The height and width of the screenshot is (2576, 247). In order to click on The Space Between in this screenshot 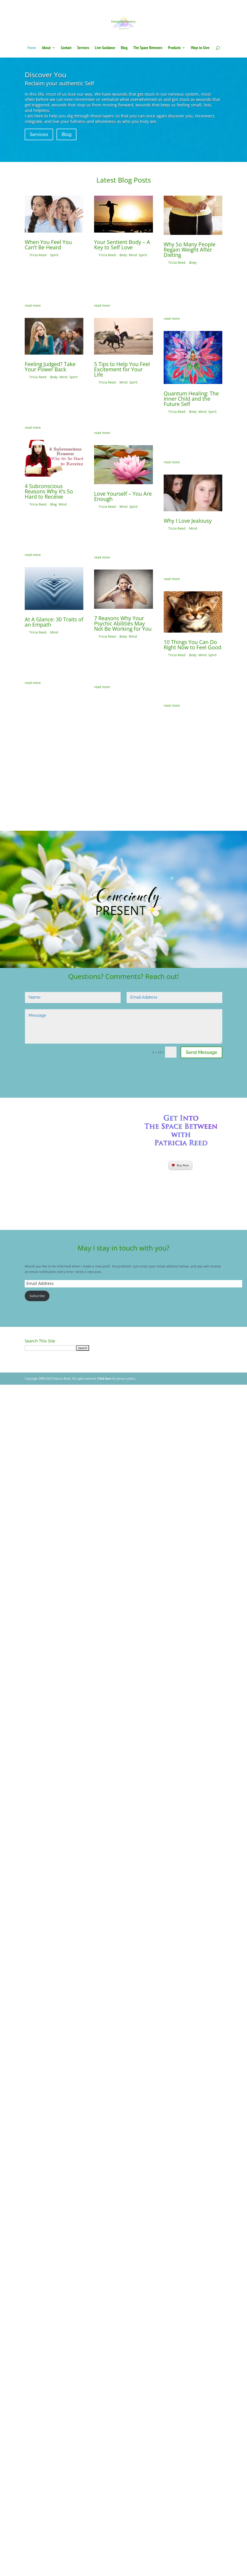, I will do `click(147, 48)`.